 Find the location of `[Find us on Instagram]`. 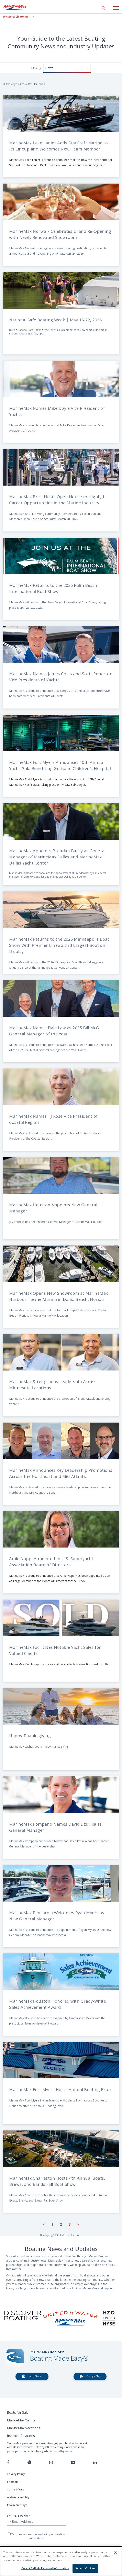

[Find us on Instagram] is located at coordinates (51, 2462).